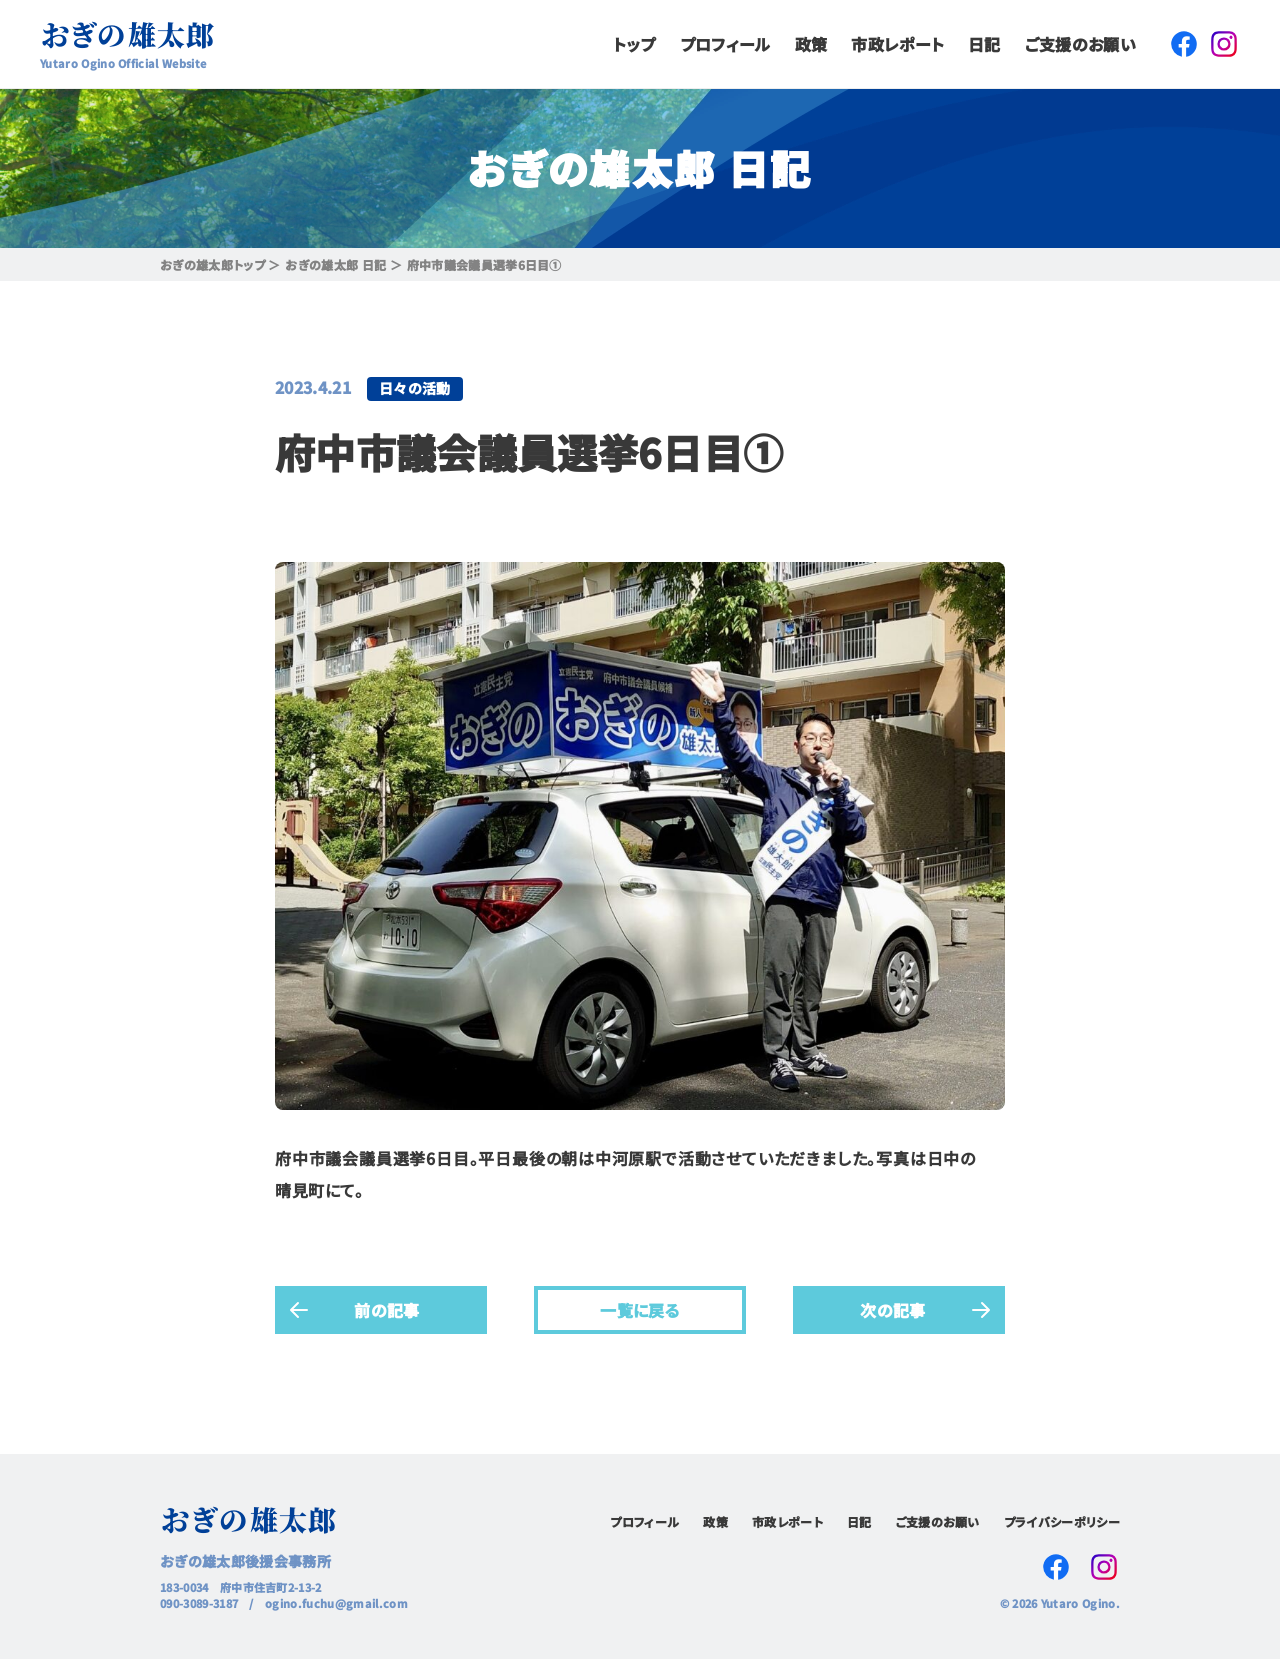 Image resolution: width=1280 pixels, height=1659 pixels. What do you see at coordinates (811, 44) in the screenshot?
I see `政策` at bounding box center [811, 44].